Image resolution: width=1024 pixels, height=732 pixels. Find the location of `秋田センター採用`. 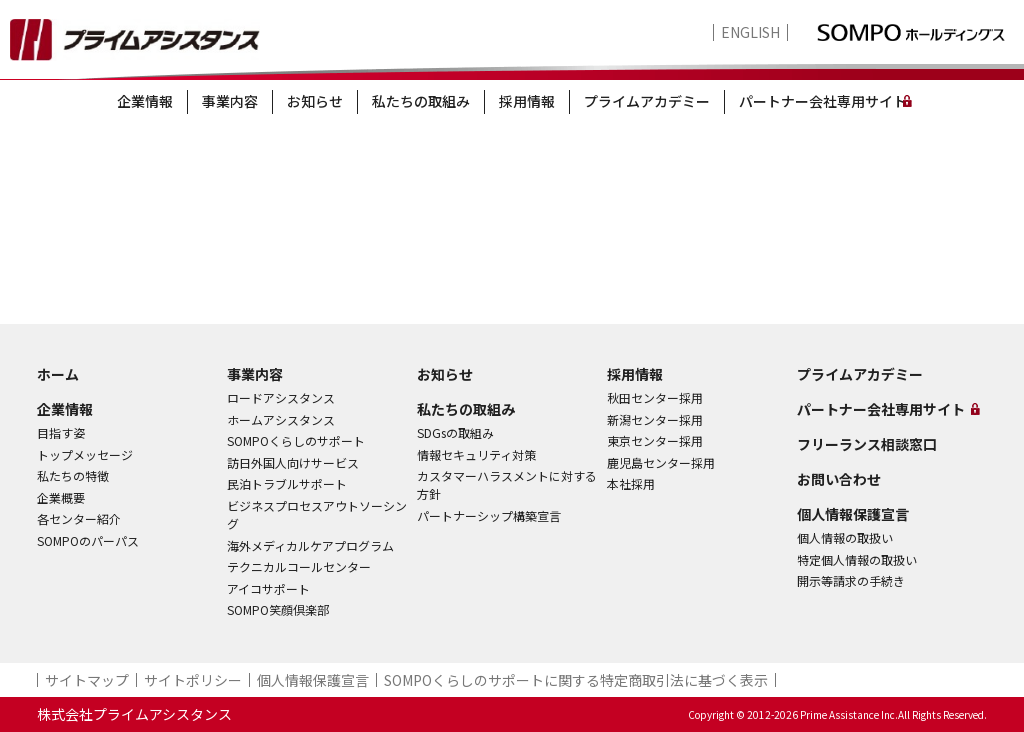

秋田センター採用 is located at coordinates (655, 397).